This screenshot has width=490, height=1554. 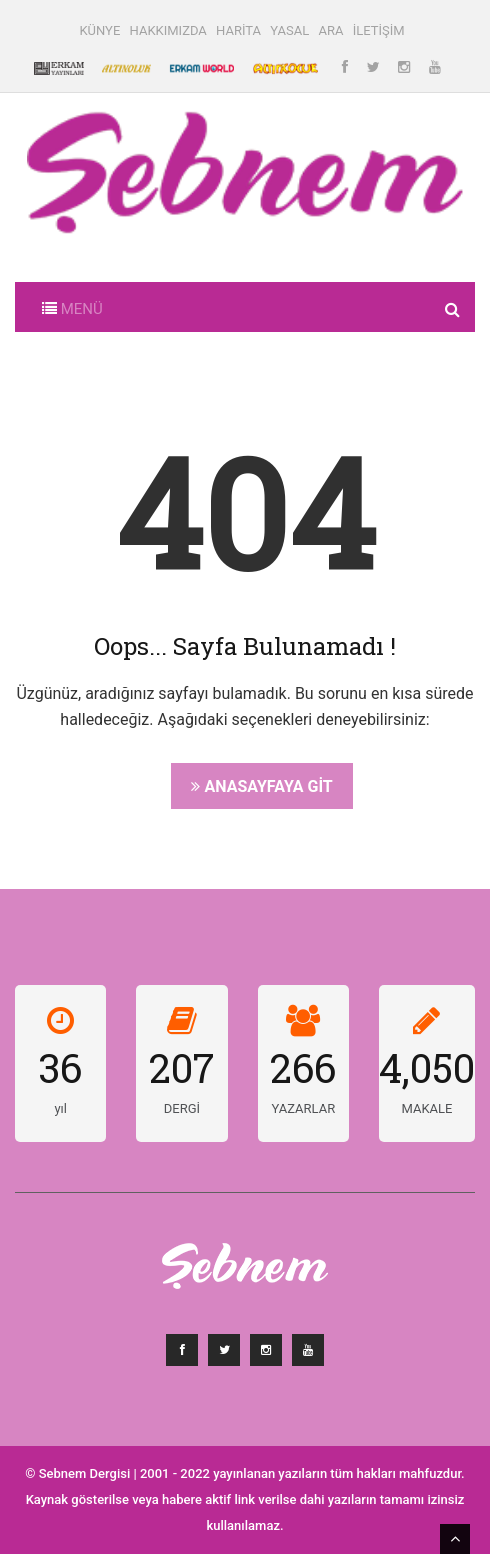 I want to click on DERGİ, so click(x=182, y=1108).